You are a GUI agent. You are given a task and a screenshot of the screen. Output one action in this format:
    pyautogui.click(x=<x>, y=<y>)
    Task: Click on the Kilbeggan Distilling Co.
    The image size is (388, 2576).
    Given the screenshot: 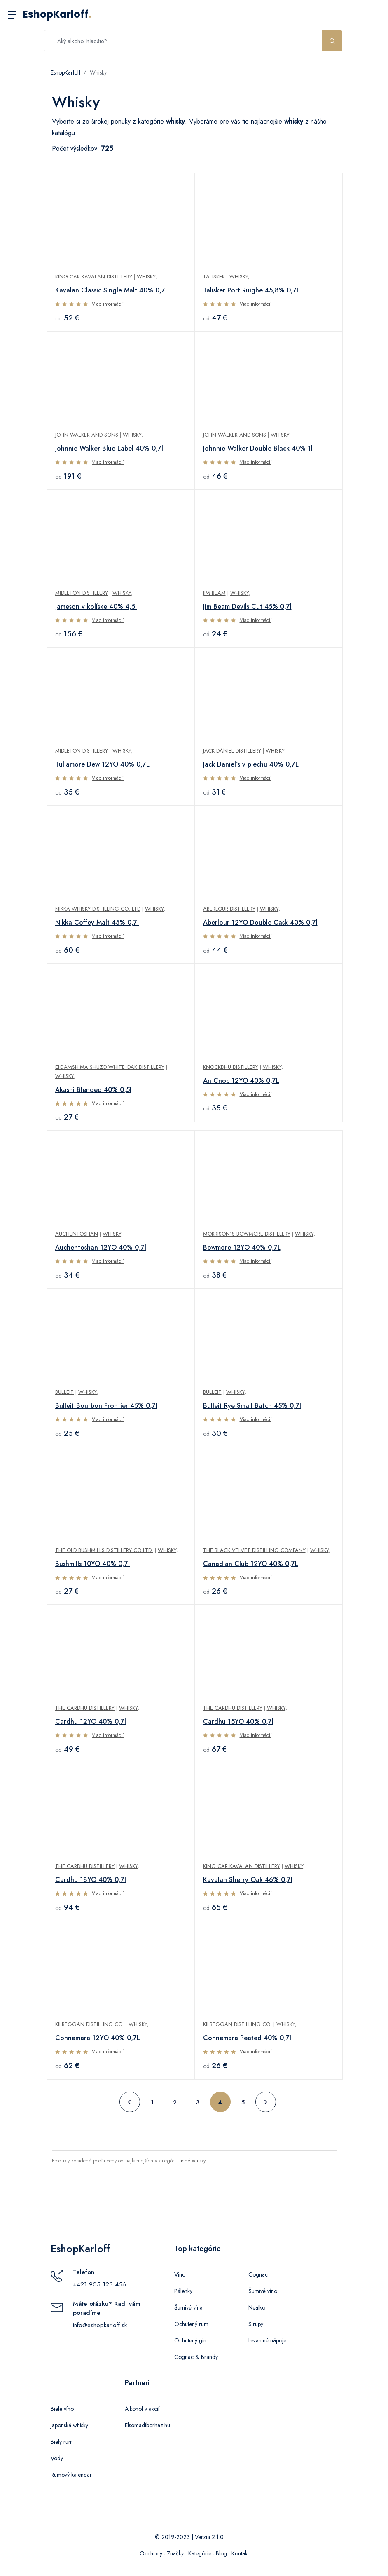 What is the action you would take?
    pyautogui.click(x=89, y=2024)
    